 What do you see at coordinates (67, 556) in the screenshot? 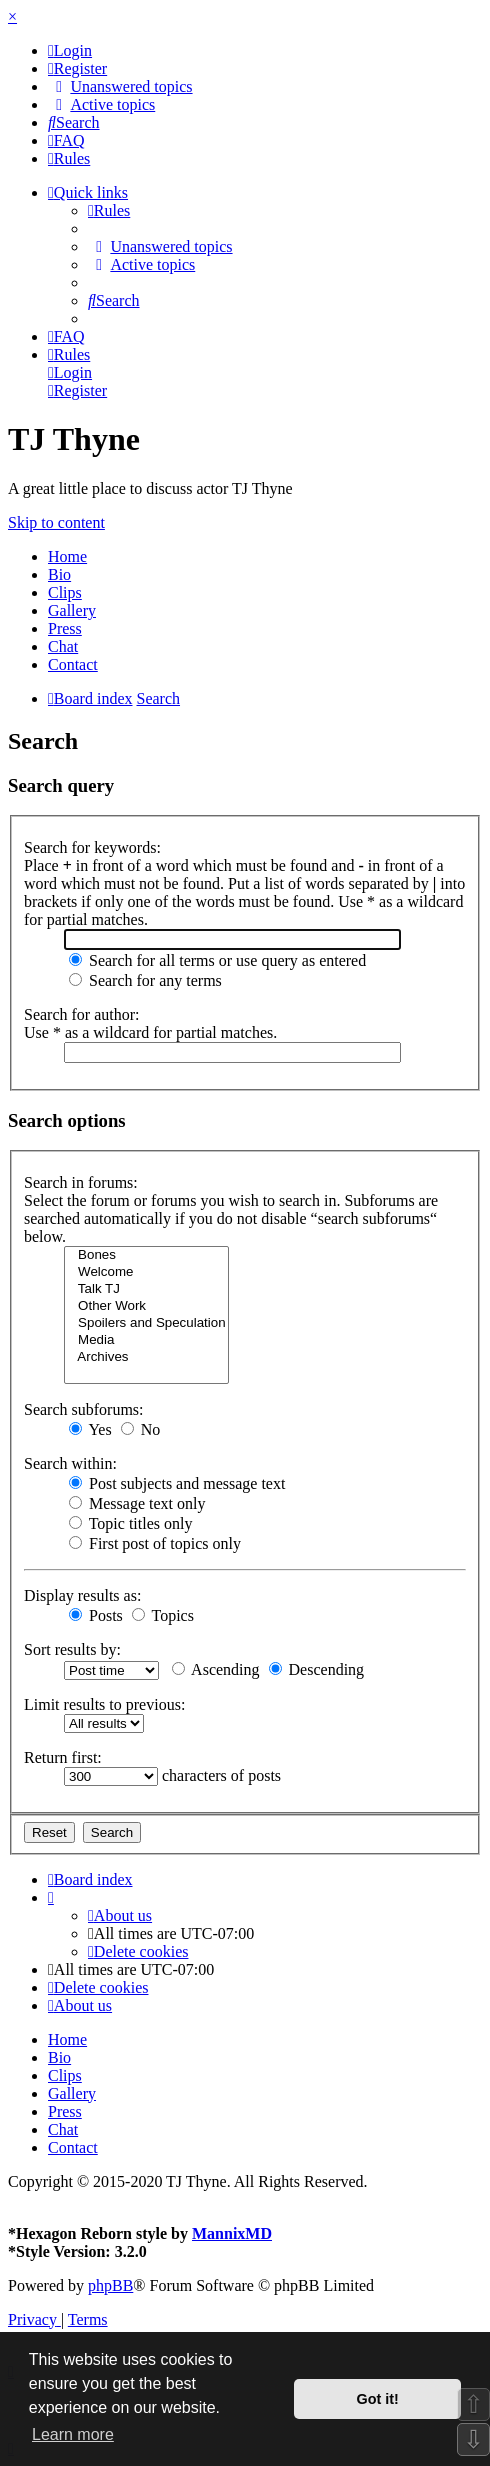
I see `Home` at bounding box center [67, 556].